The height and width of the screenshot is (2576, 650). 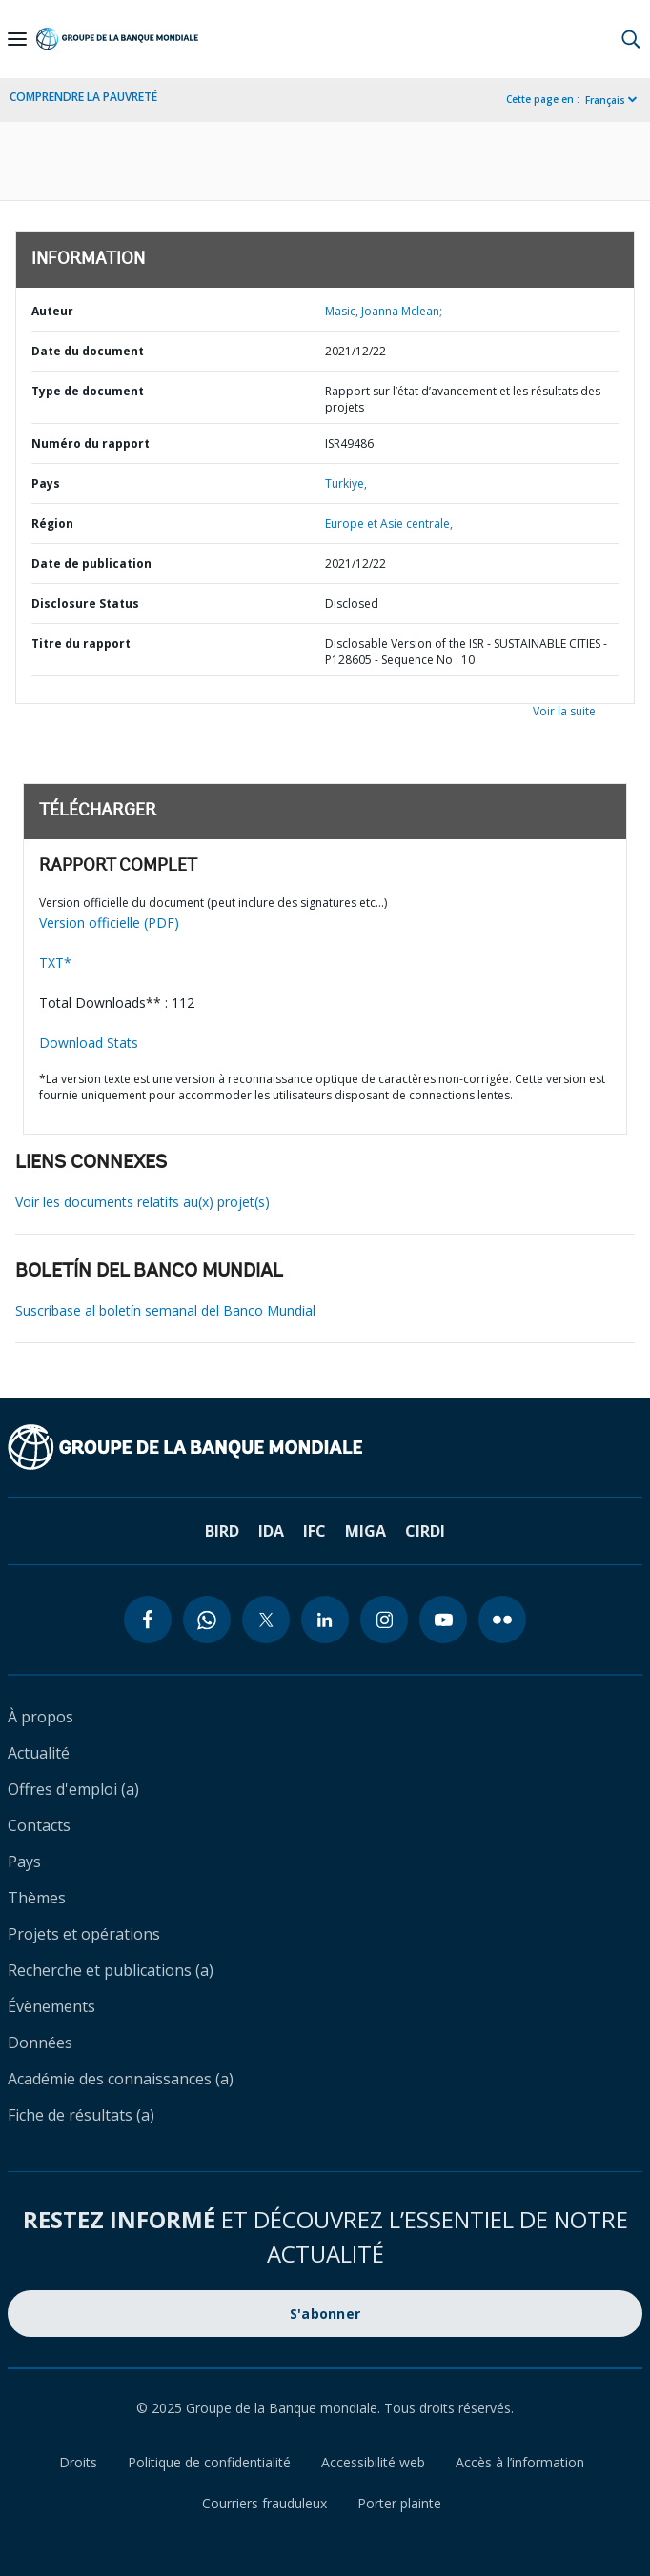 What do you see at coordinates (55, 963) in the screenshot?
I see `TXT*` at bounding box center [55, 963].